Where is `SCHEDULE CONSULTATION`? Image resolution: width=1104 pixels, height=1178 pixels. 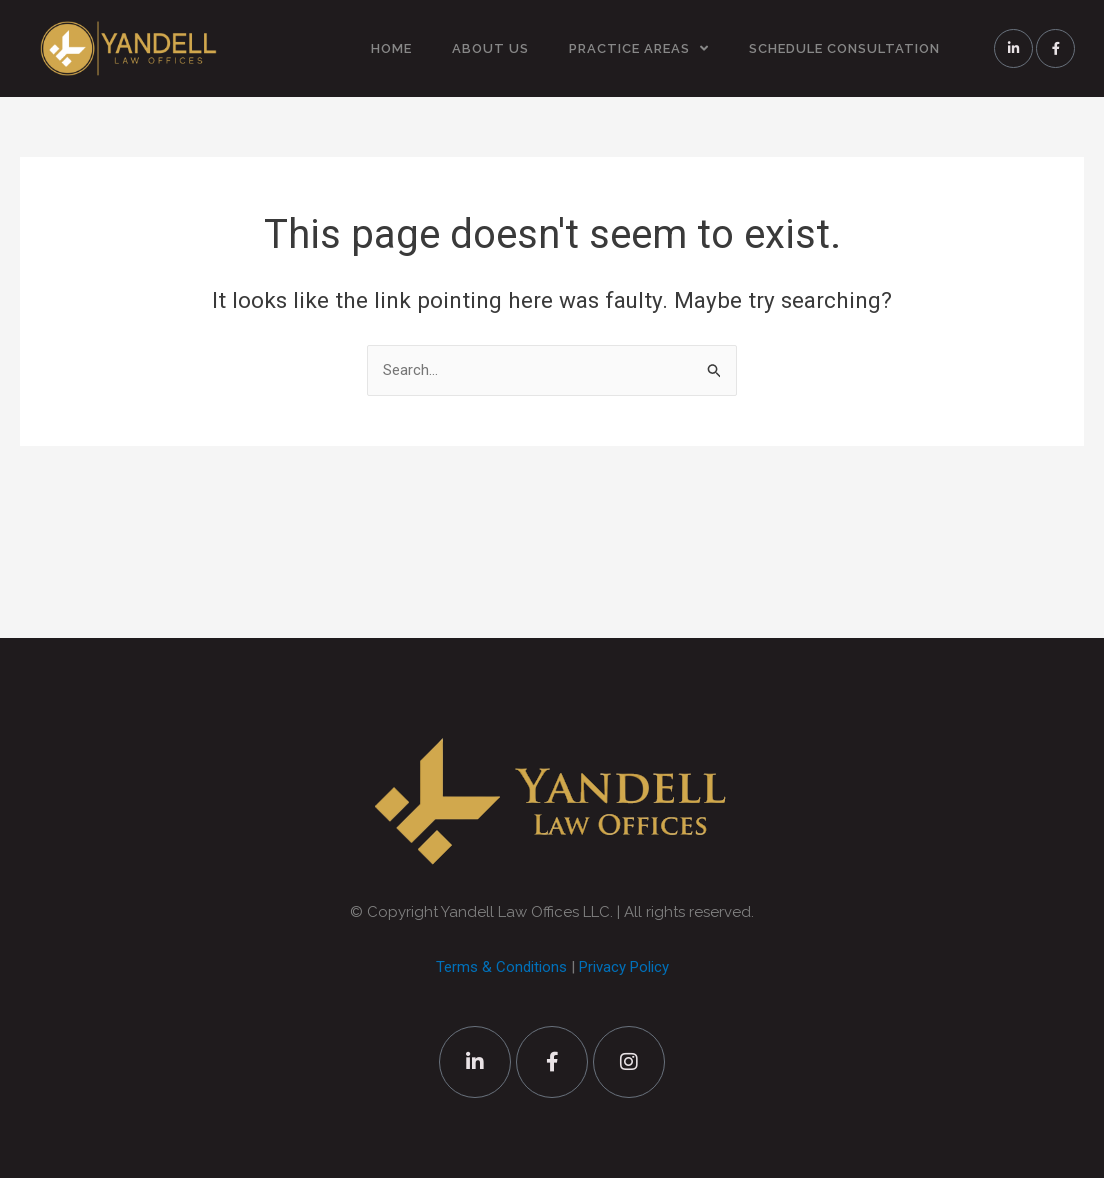
SCHEDULE CONSULTATION is located at coordinates (844, 48).